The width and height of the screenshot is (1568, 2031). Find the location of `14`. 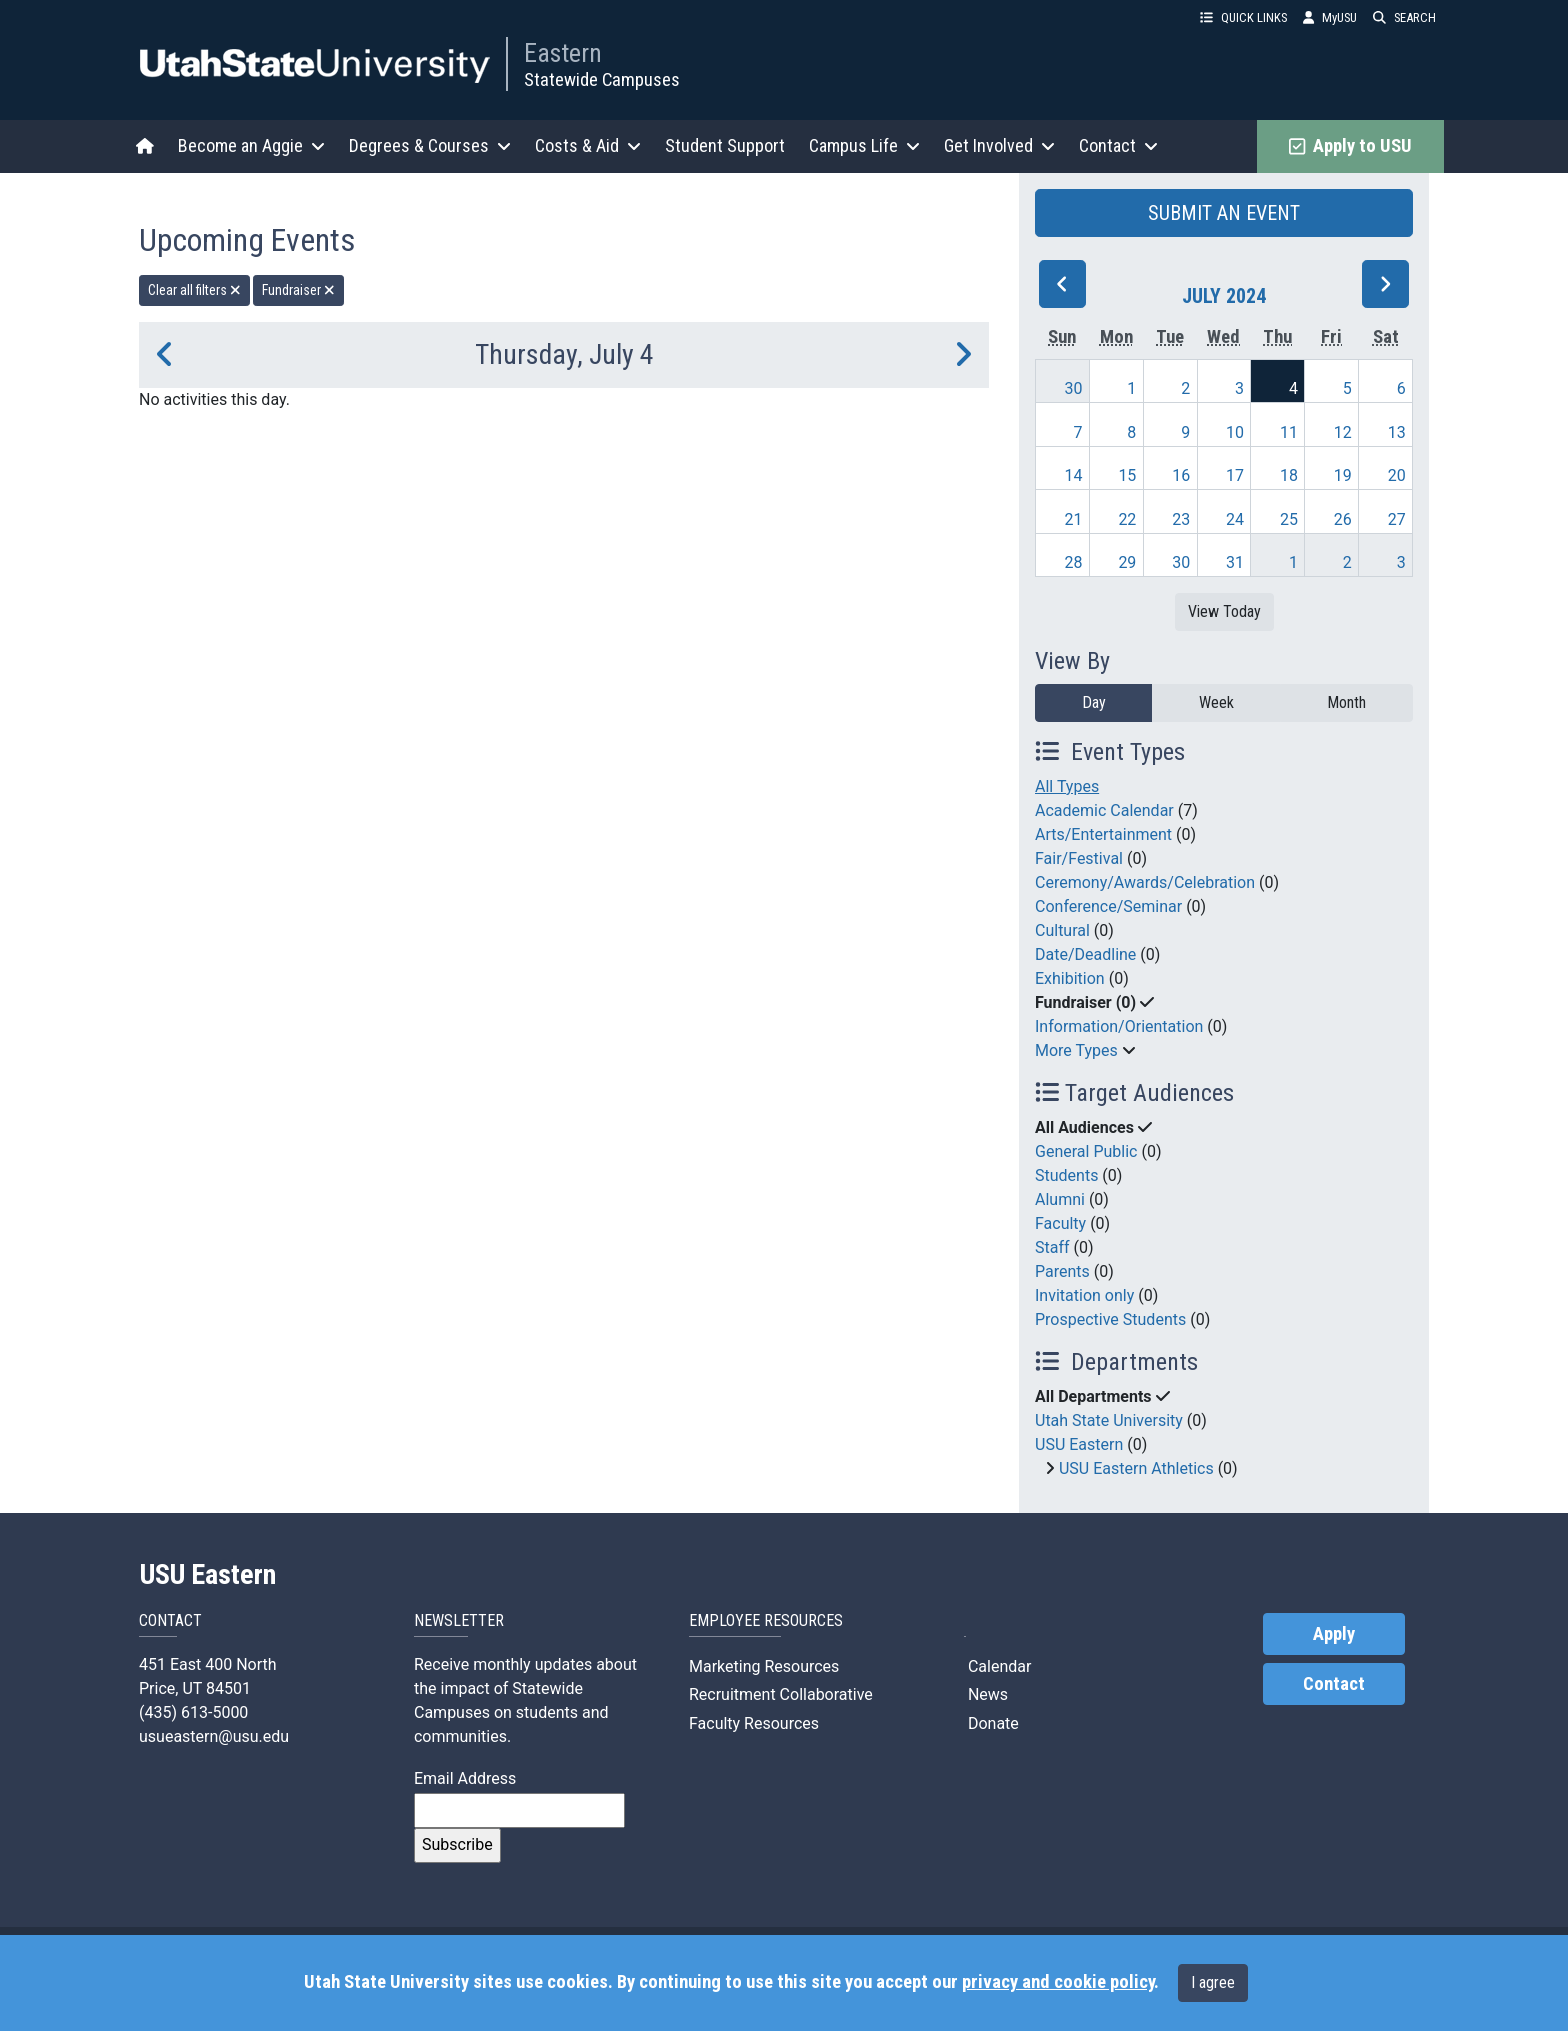

14 is located at coordinates (1074, 475).